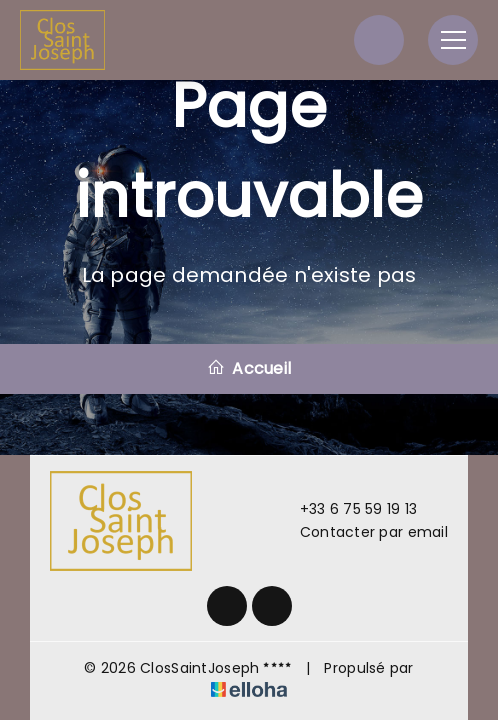 This screenshot has width=498, height=720. Describe the element at coordinates (347, 509) in the screenshot. I see `+33 6 75 59 19 13` at that location.